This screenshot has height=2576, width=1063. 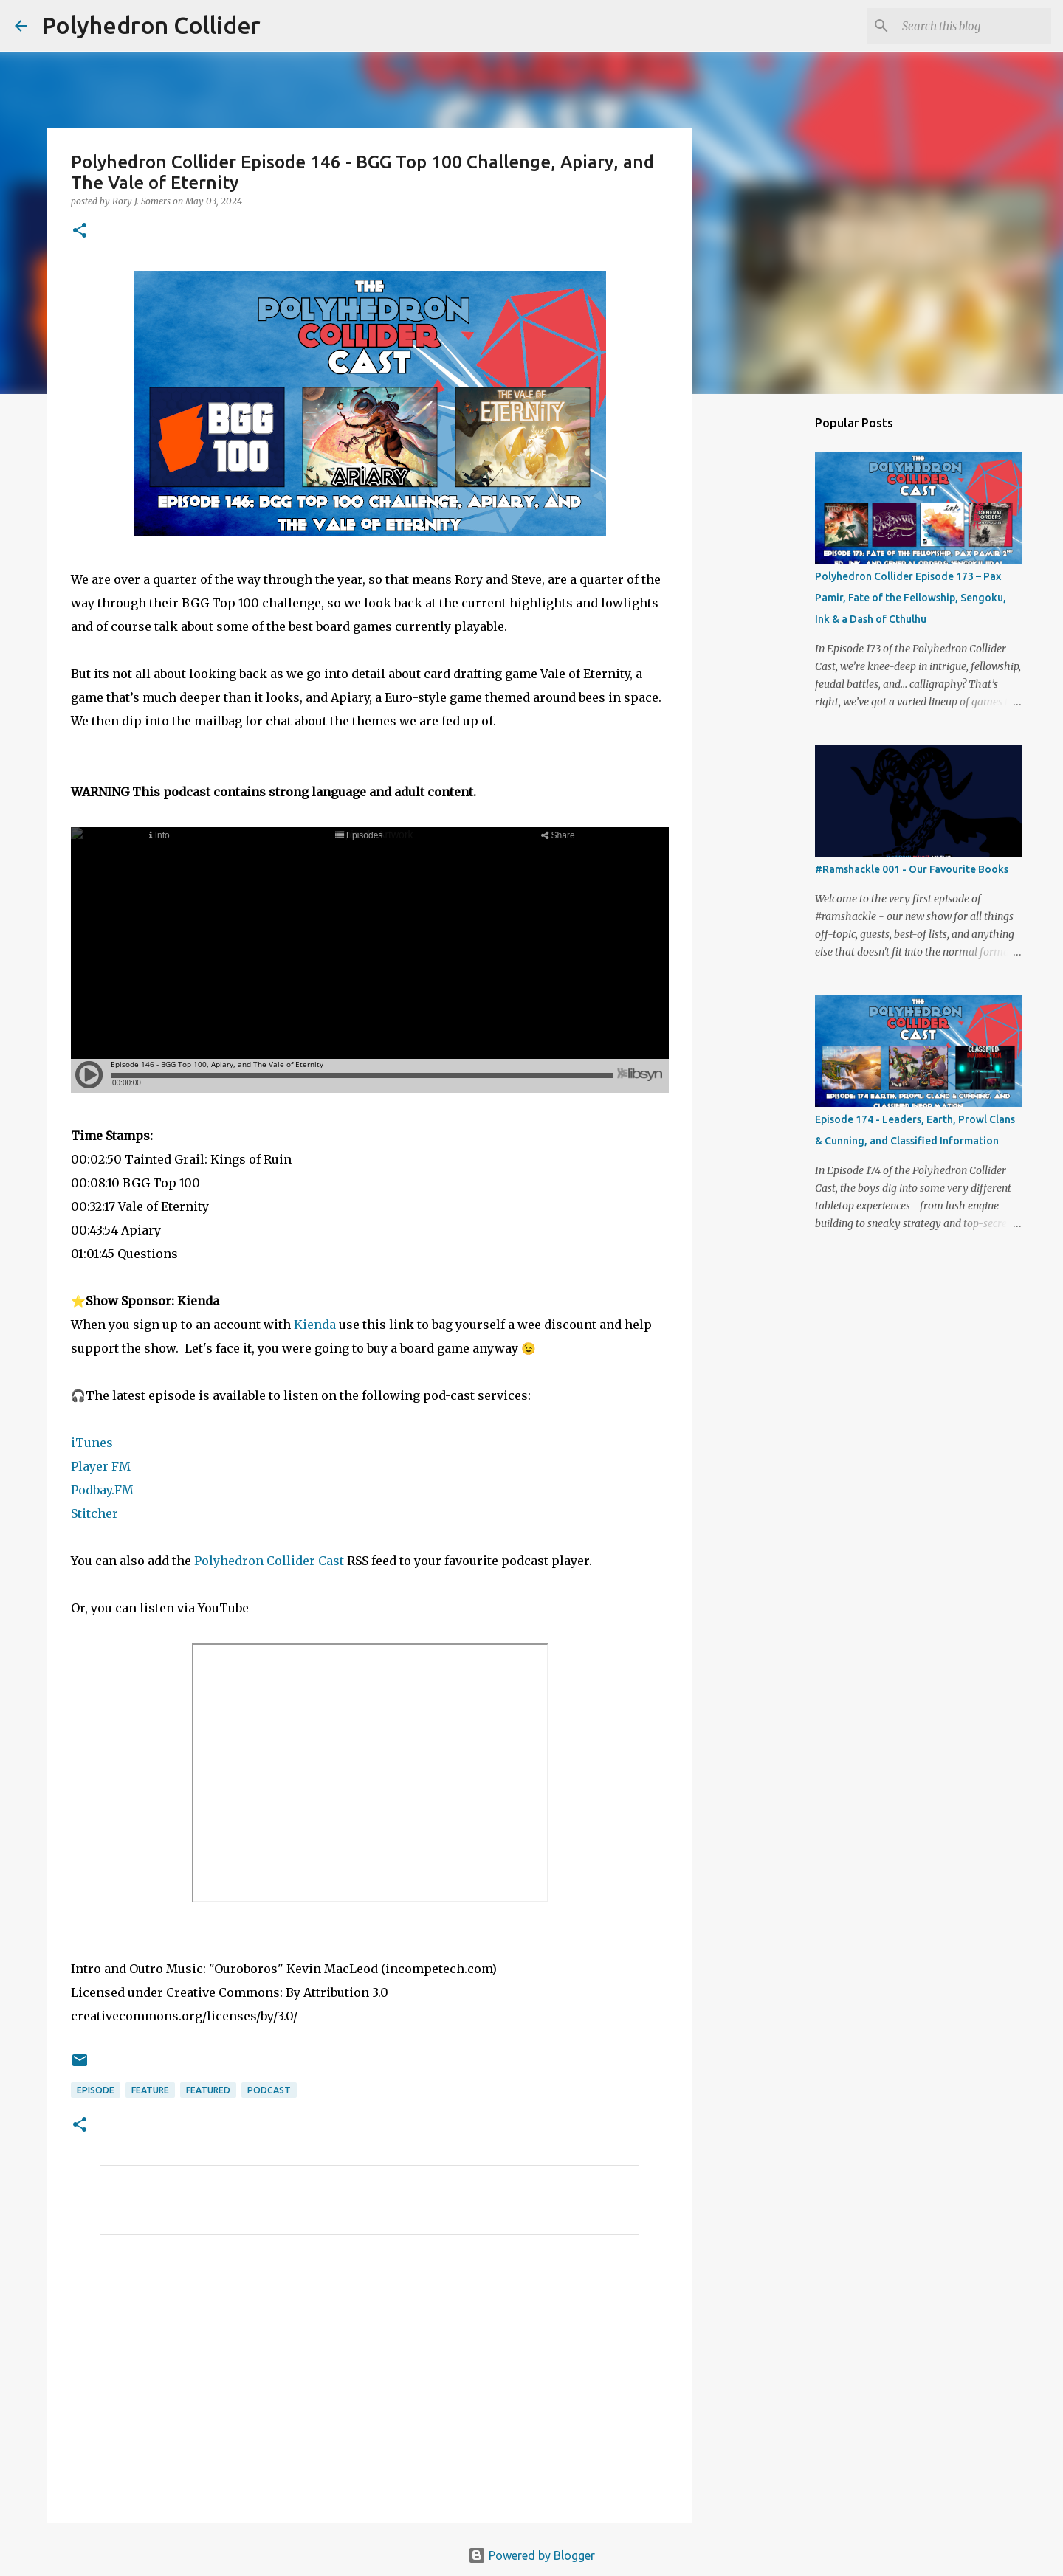 I want to click on Polyhedron Collider Cast, so click(x=269, y=1560).